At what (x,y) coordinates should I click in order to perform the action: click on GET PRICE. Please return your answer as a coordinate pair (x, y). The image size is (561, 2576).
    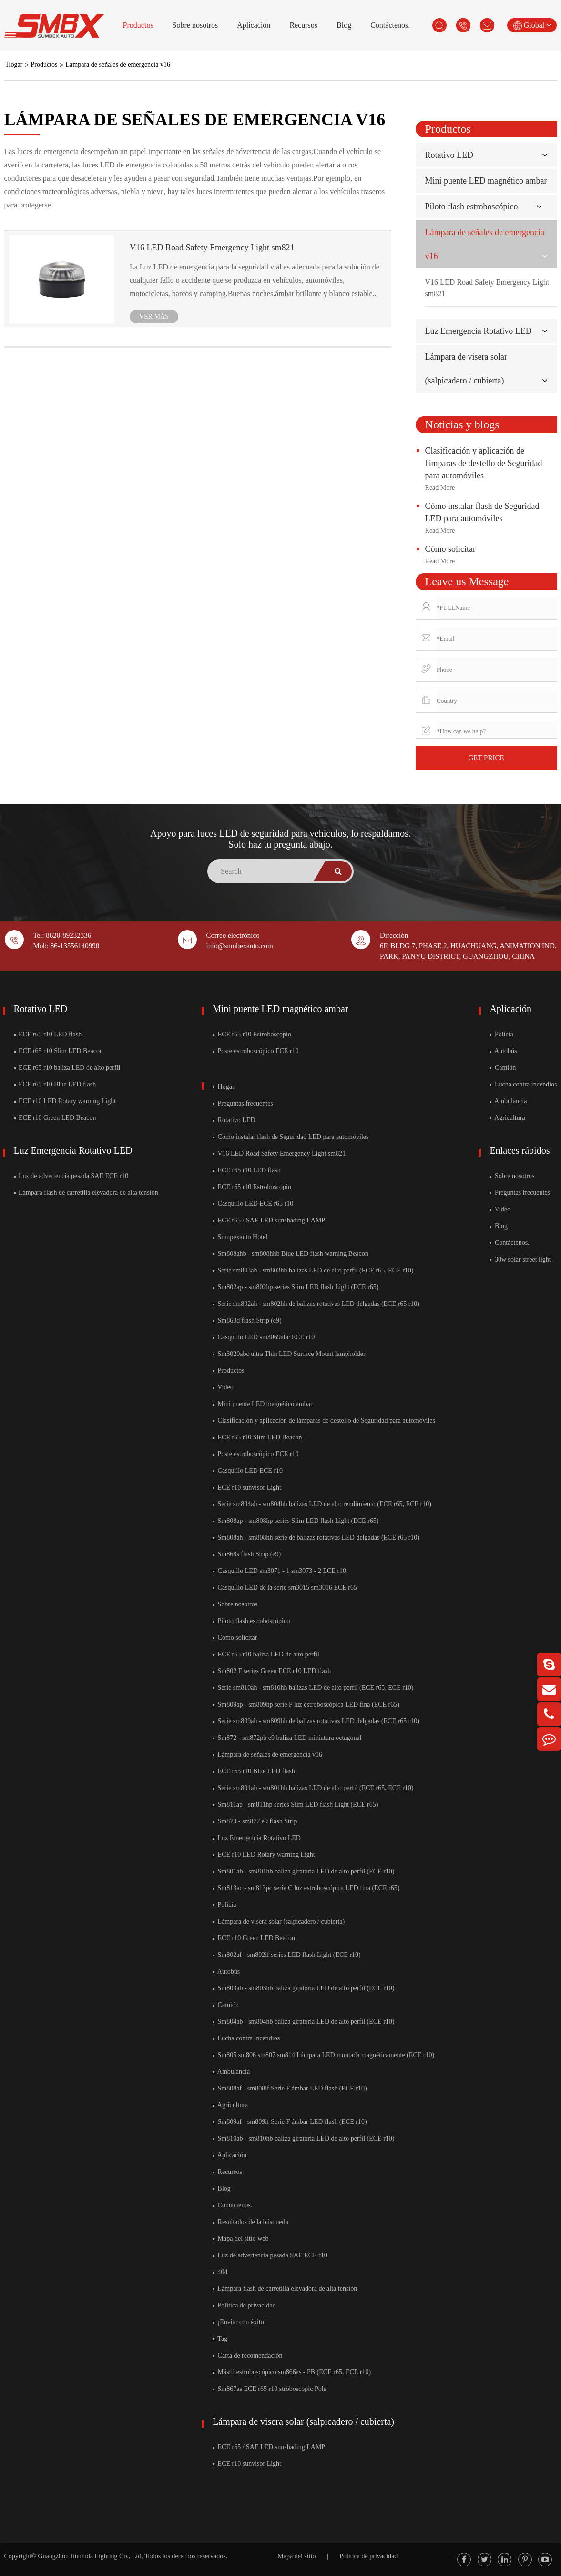
    Looking at the image, I should click on (486, 758).